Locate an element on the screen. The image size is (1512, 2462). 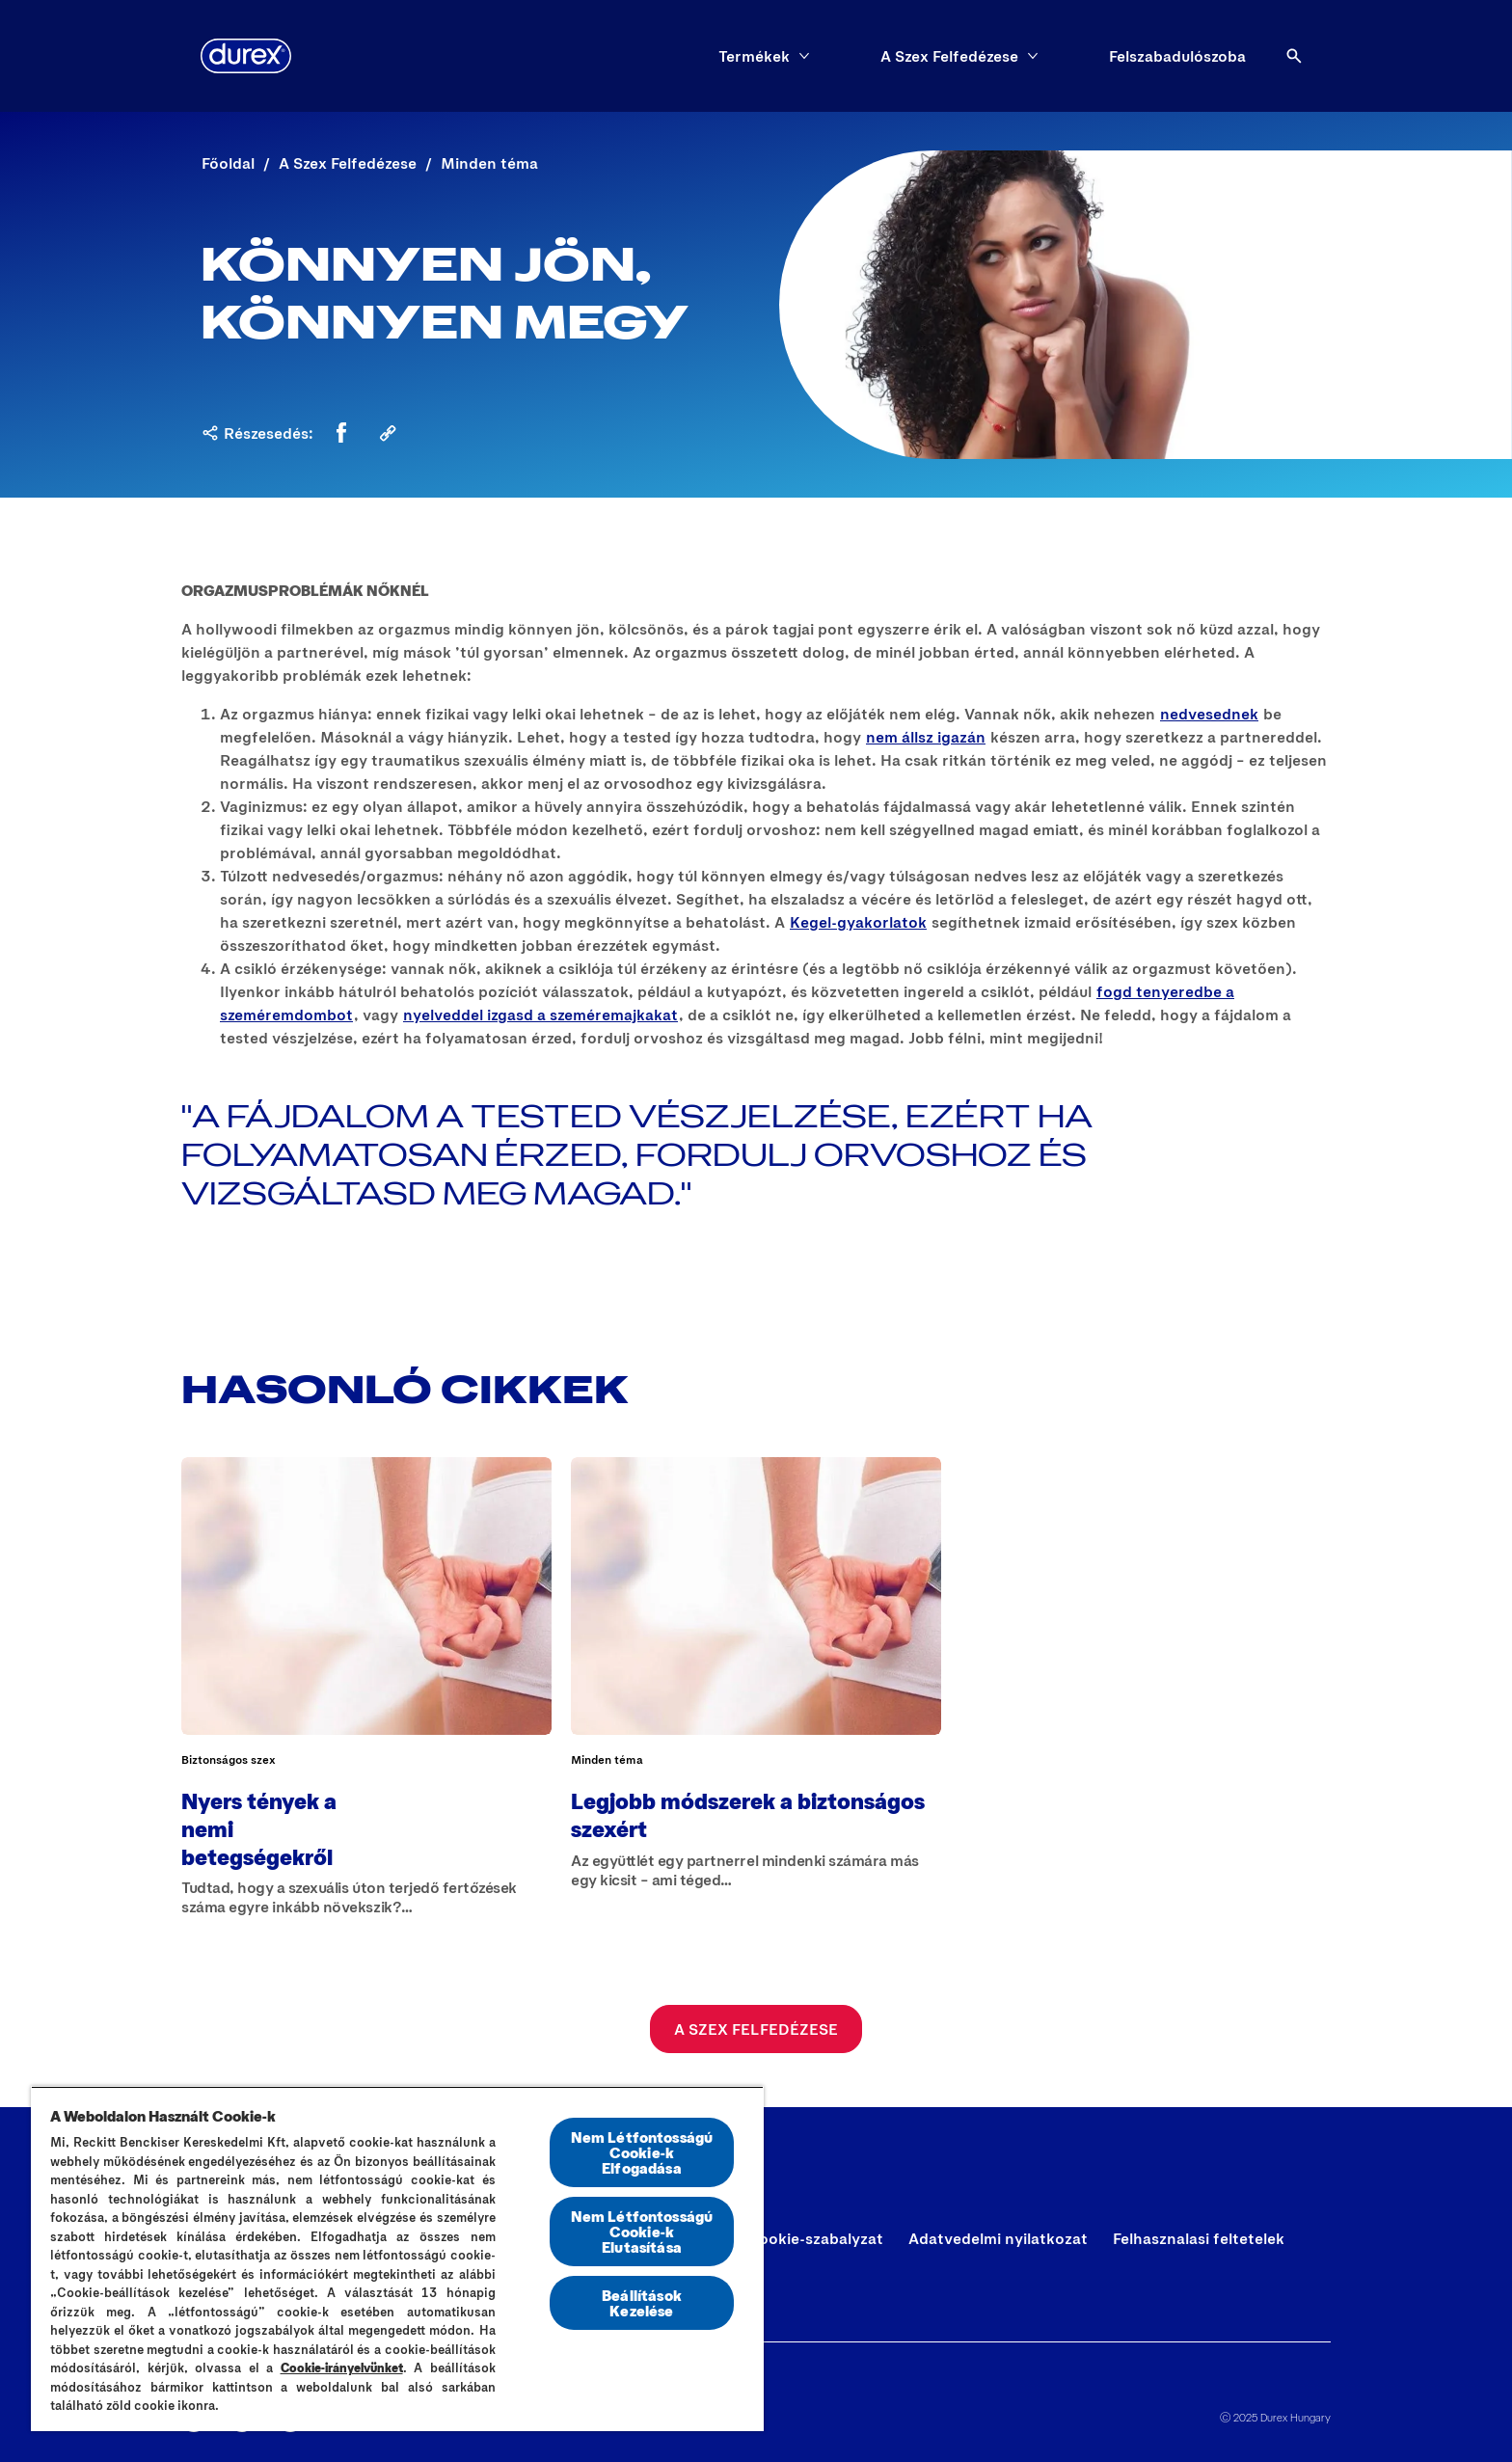
[Adatvedelmi nyilatkozat] is located at coordinates (998, 2238).